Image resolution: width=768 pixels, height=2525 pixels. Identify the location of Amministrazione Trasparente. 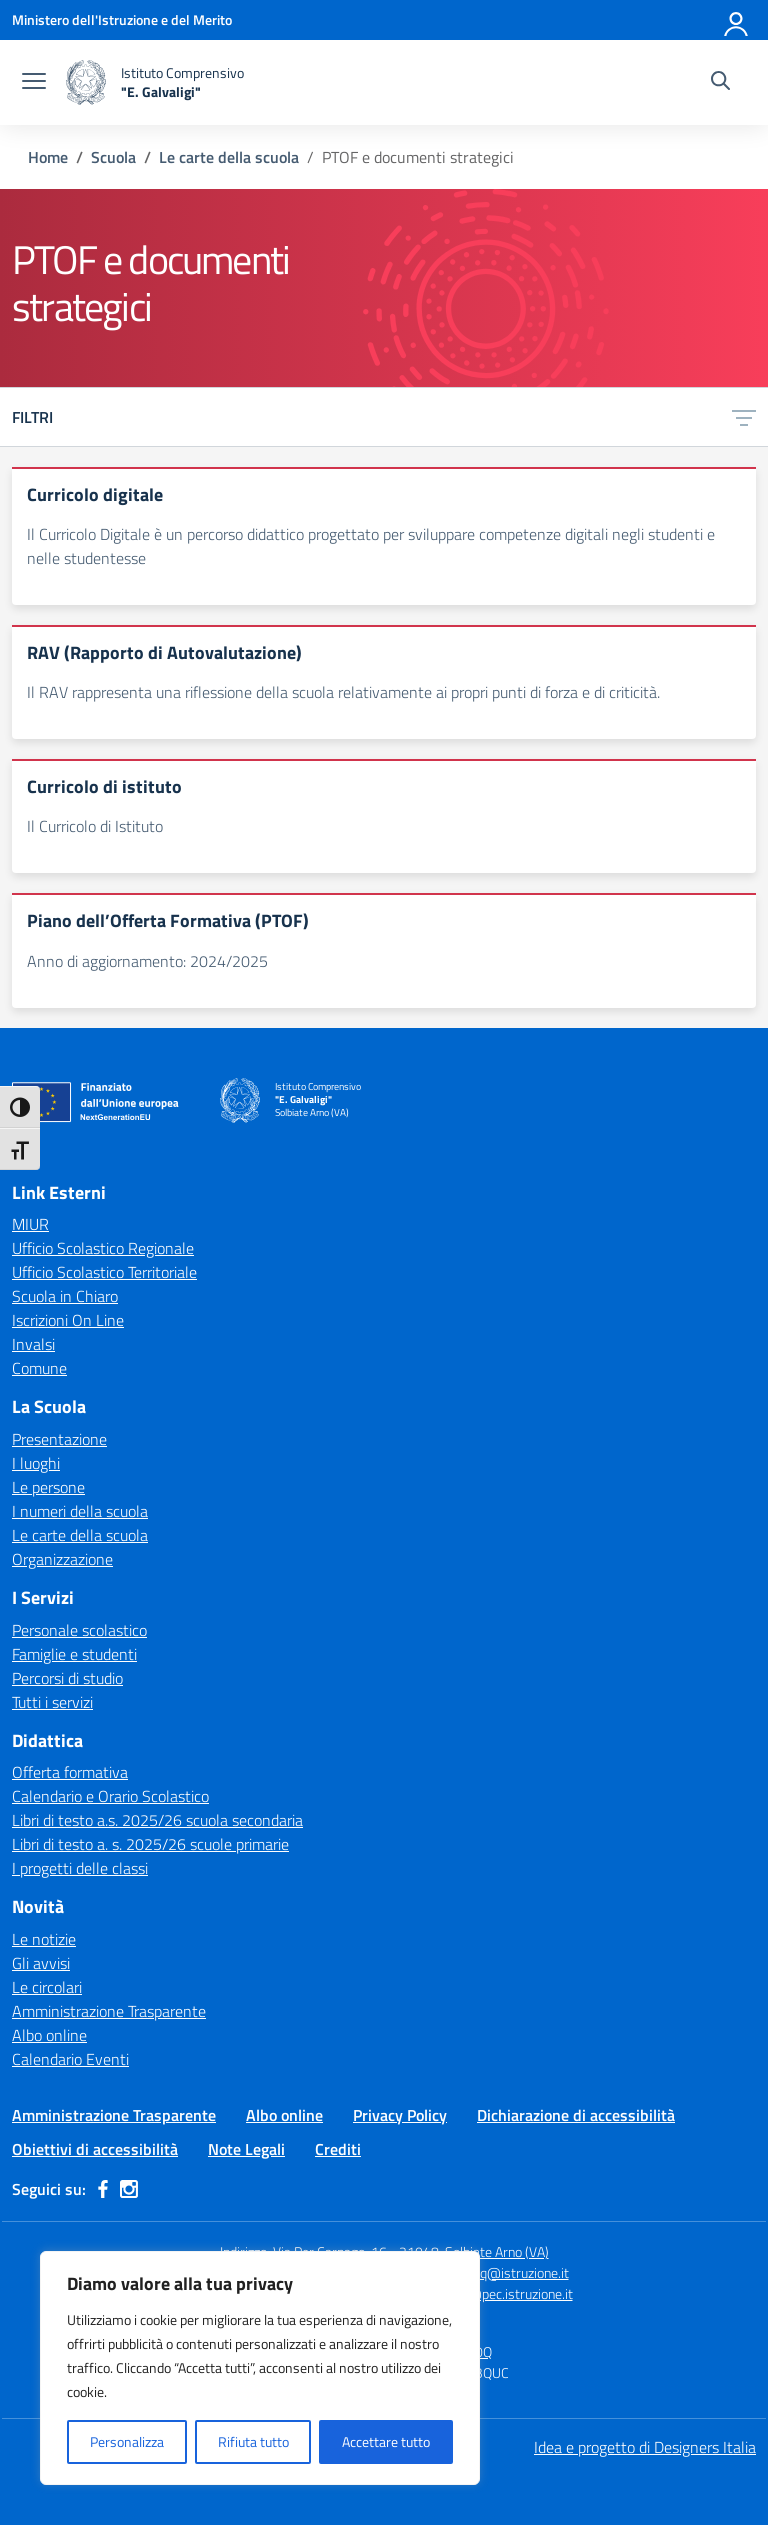
(109, 2011).